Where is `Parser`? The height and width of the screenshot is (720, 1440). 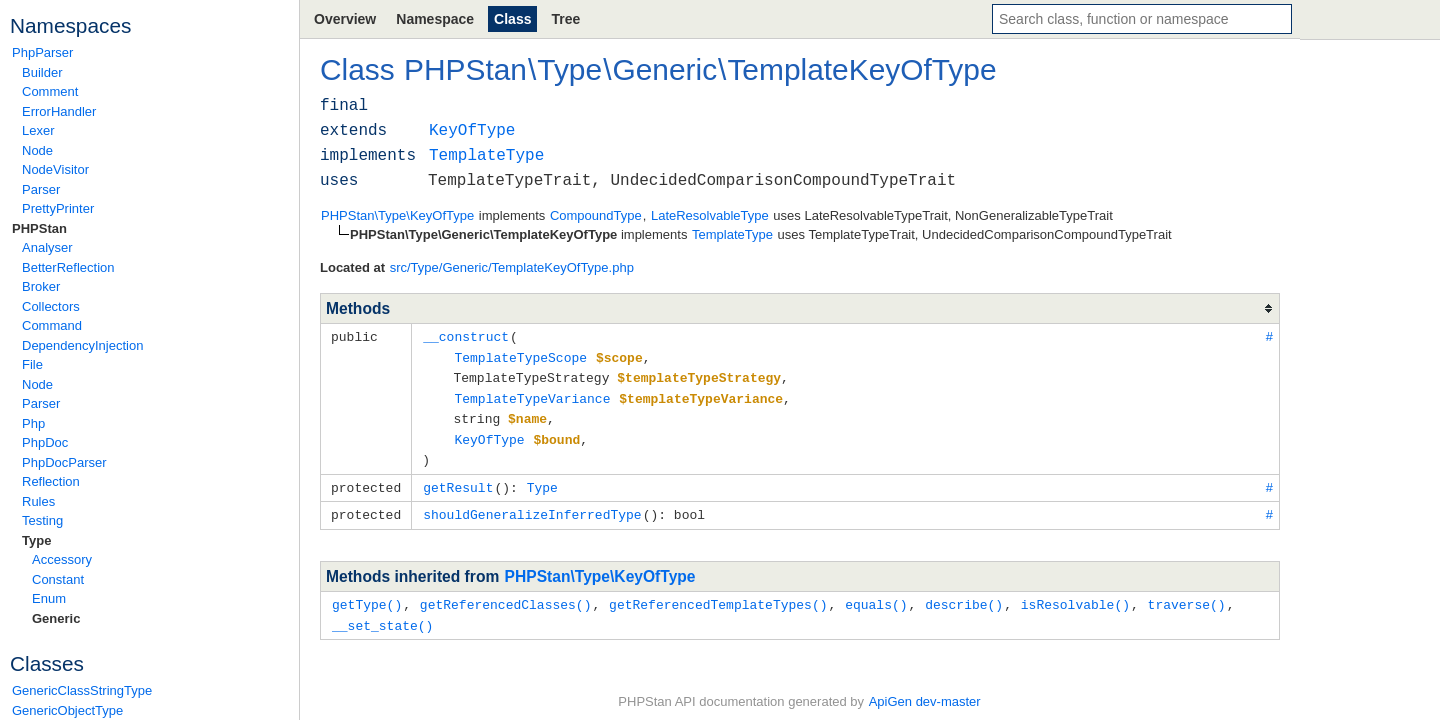
Parser is located at coordinates (41, 189).